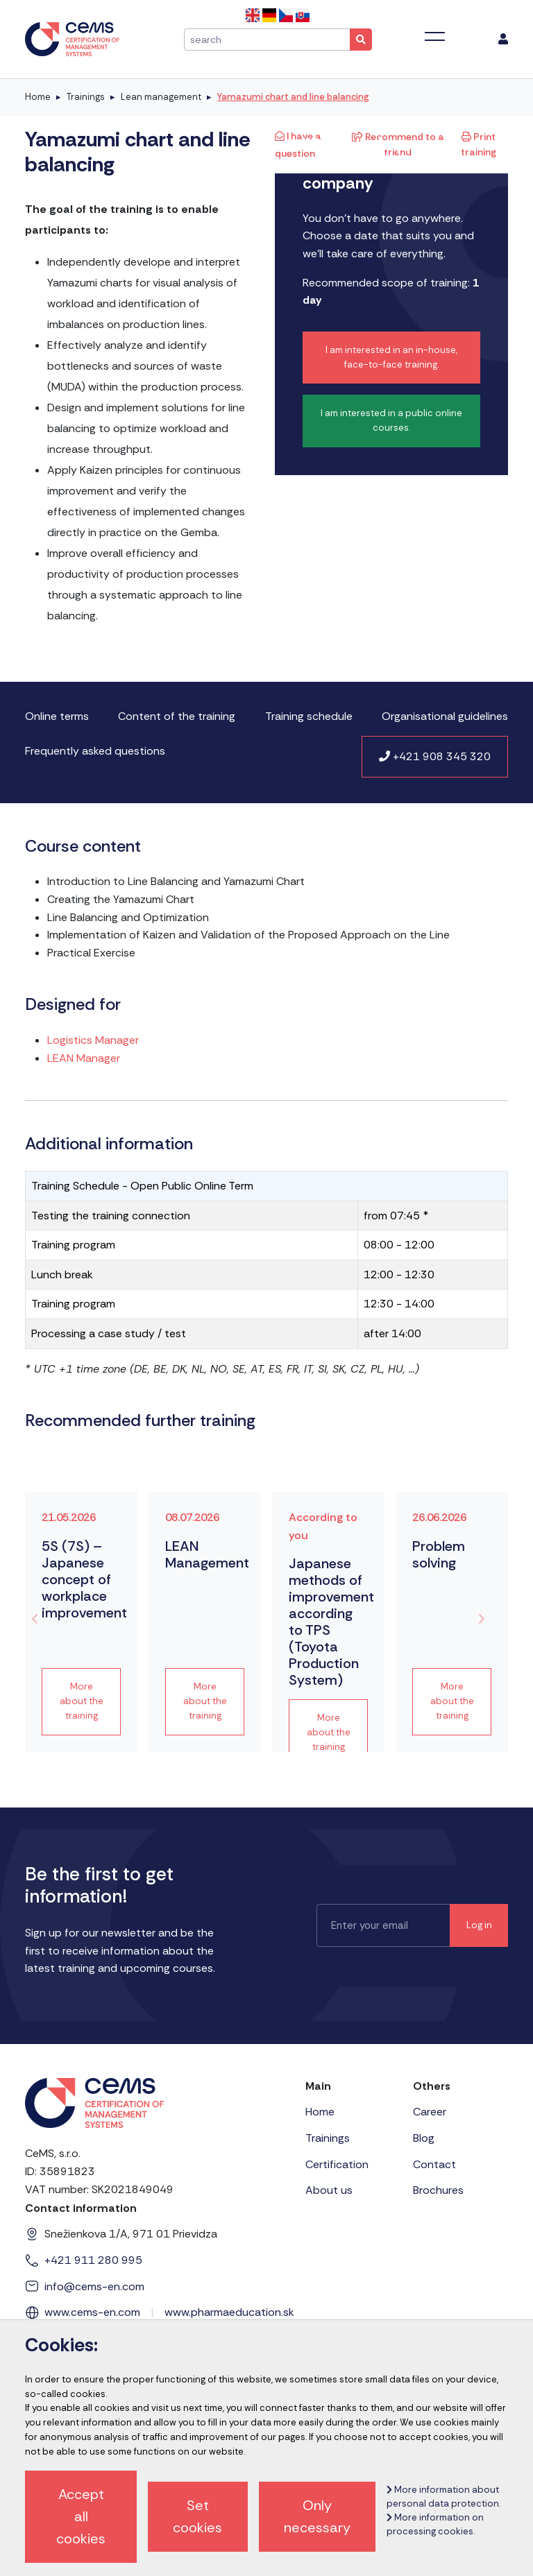 This screenshot has width=533, height=2576. Describe the element at coordinates (229, 2312) in the screenshot. I see `www.pharmaeducation.sk` at that location.